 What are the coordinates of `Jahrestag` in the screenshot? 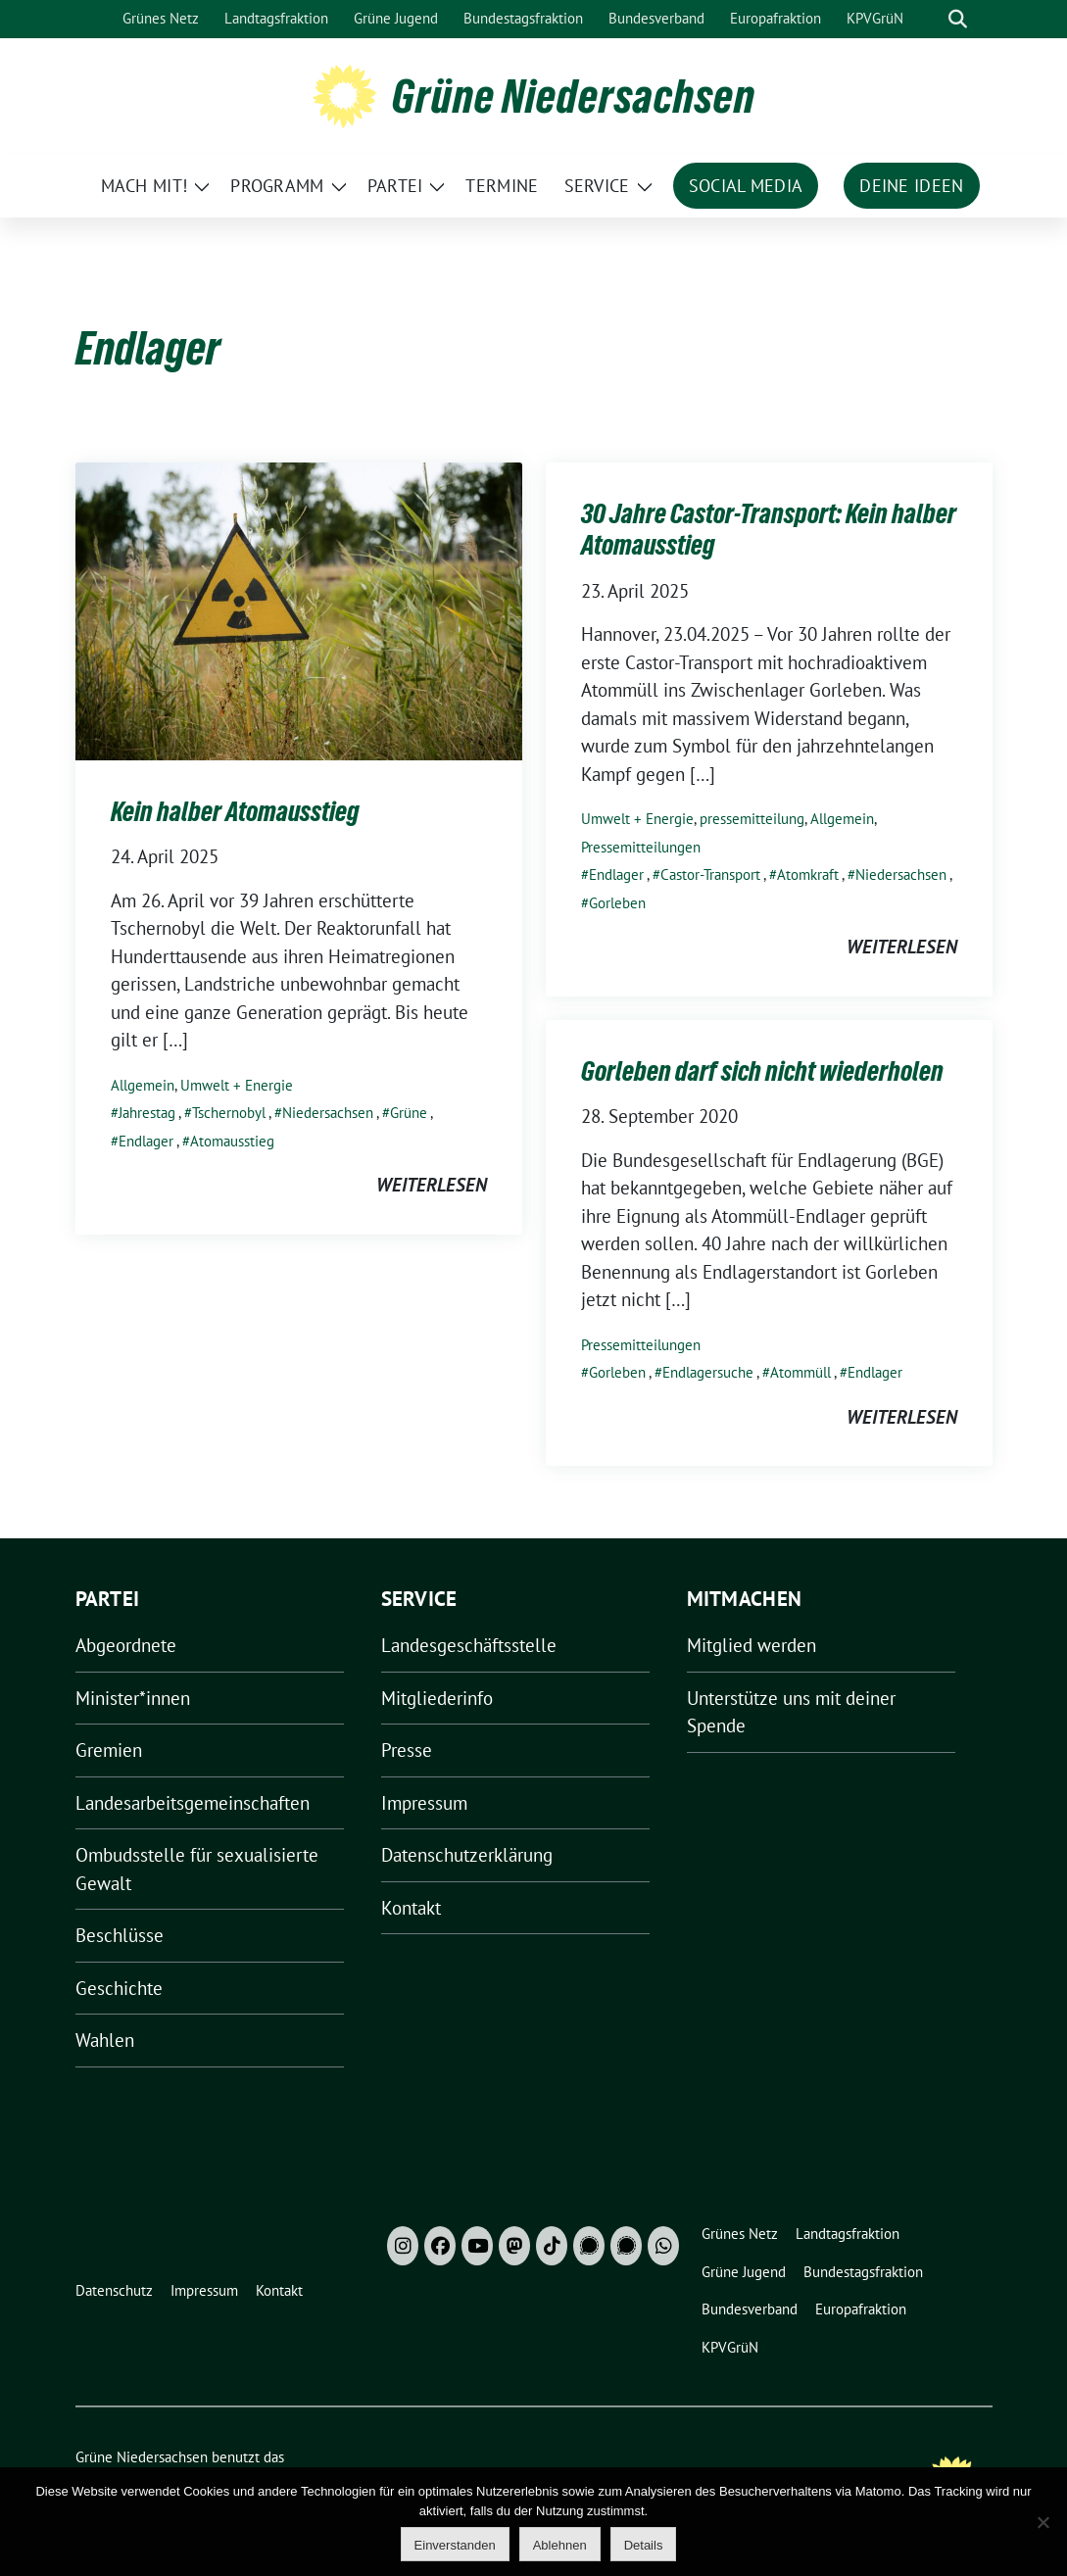 It's located at (147, 1112).